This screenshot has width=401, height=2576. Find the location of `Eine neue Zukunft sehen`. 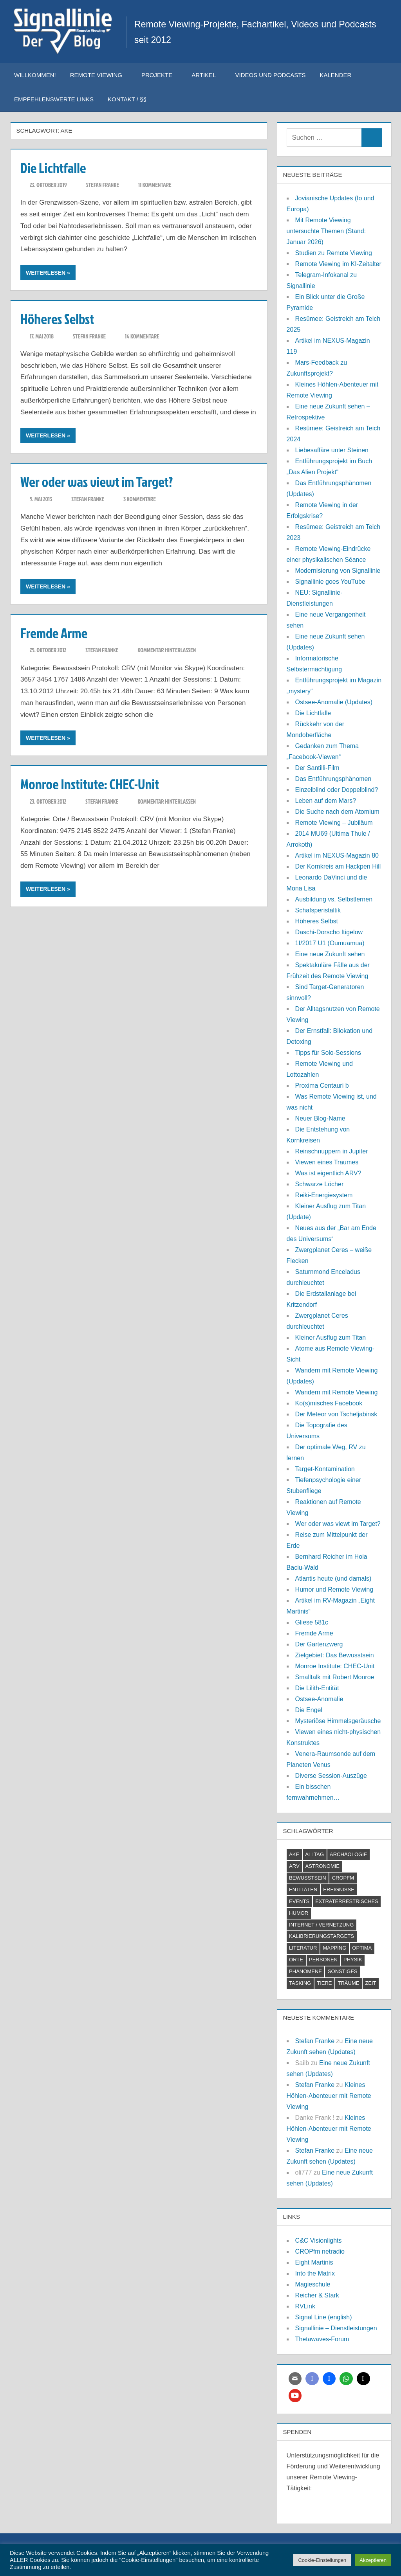

Eine neue Zukunft sehen is located at coordinates (330, 954).